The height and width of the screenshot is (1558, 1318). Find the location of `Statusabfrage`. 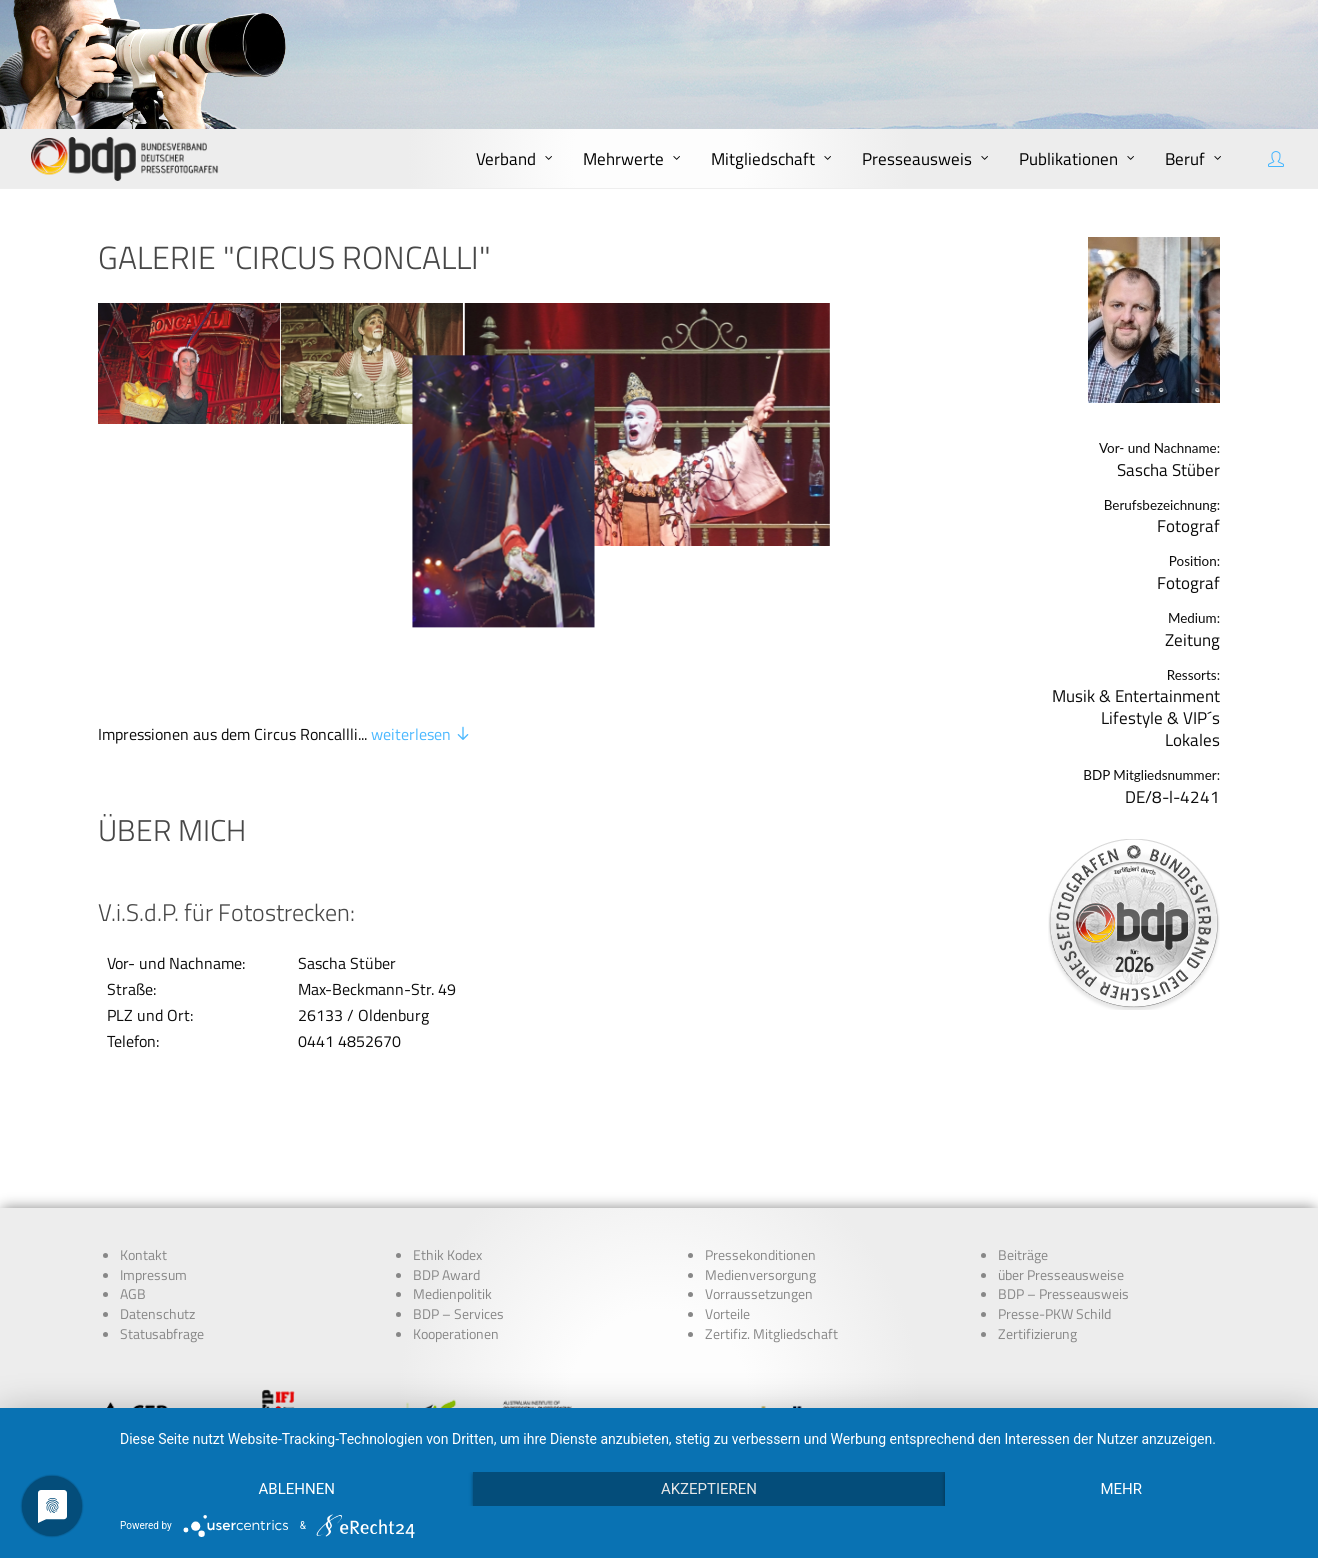

Statusabfrage is located at coordinates (162, 1197).